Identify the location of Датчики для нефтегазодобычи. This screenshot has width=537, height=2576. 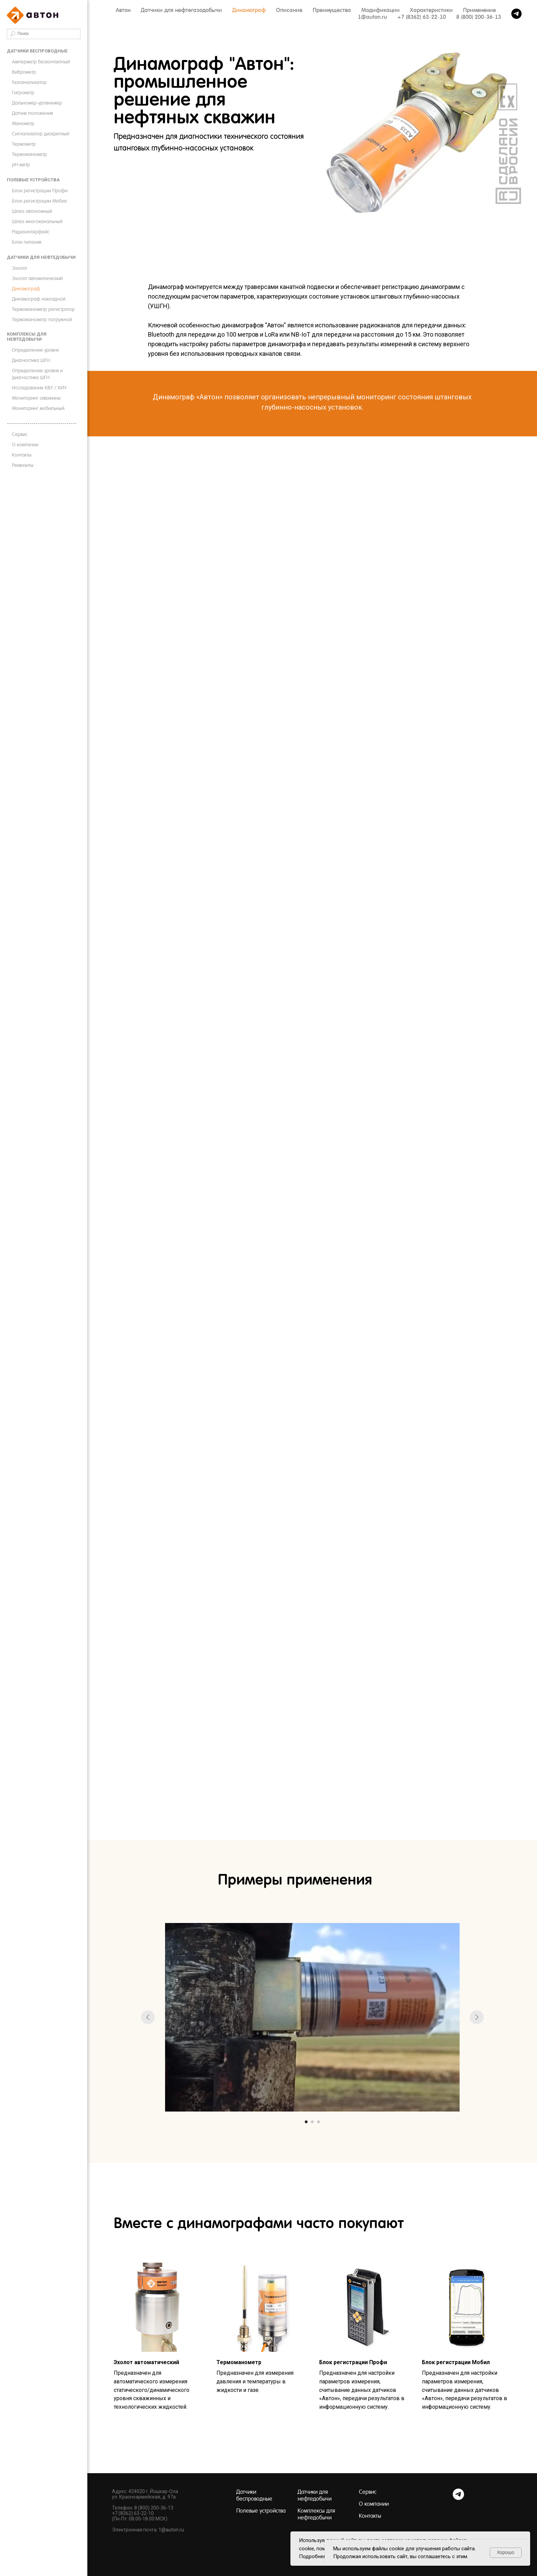
(181, 10).